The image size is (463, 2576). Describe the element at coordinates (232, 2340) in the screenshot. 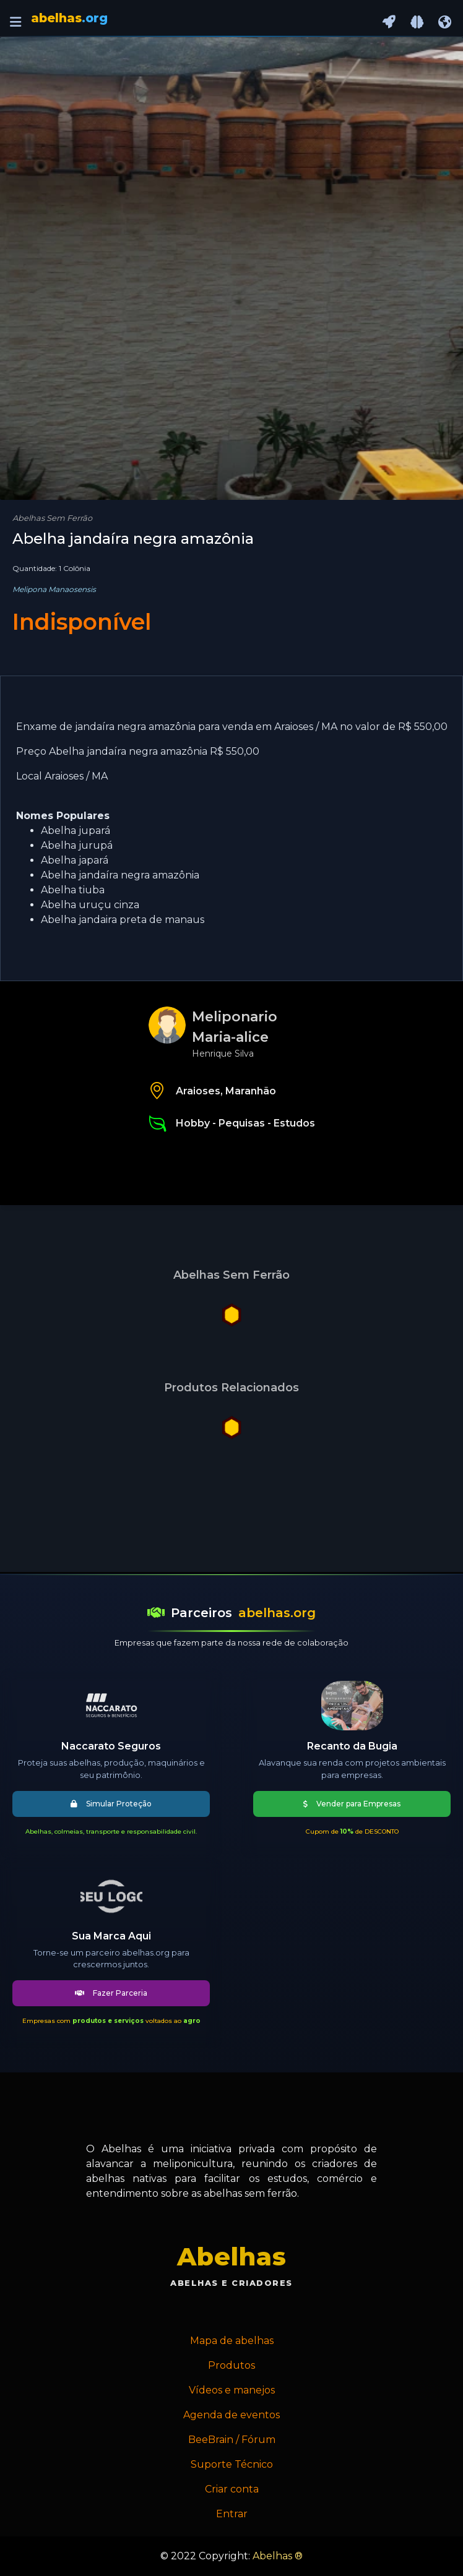

I see `Mapa de abelhas` at that location.